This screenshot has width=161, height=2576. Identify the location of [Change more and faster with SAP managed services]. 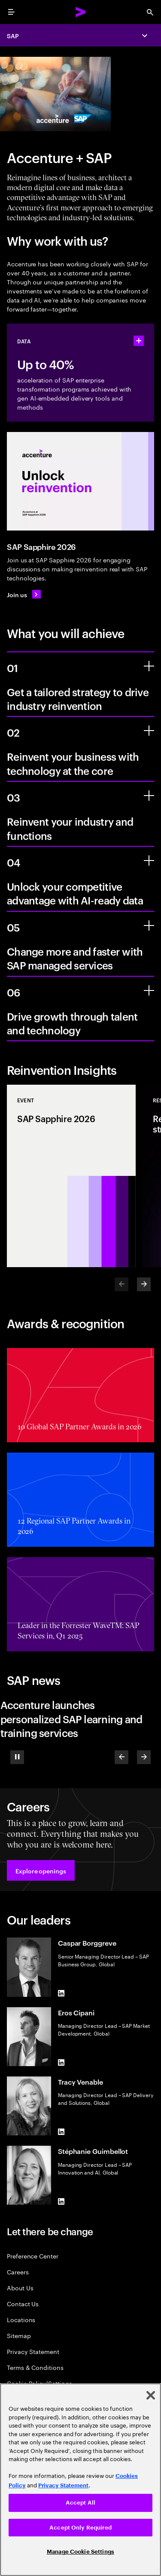
(149, 925).